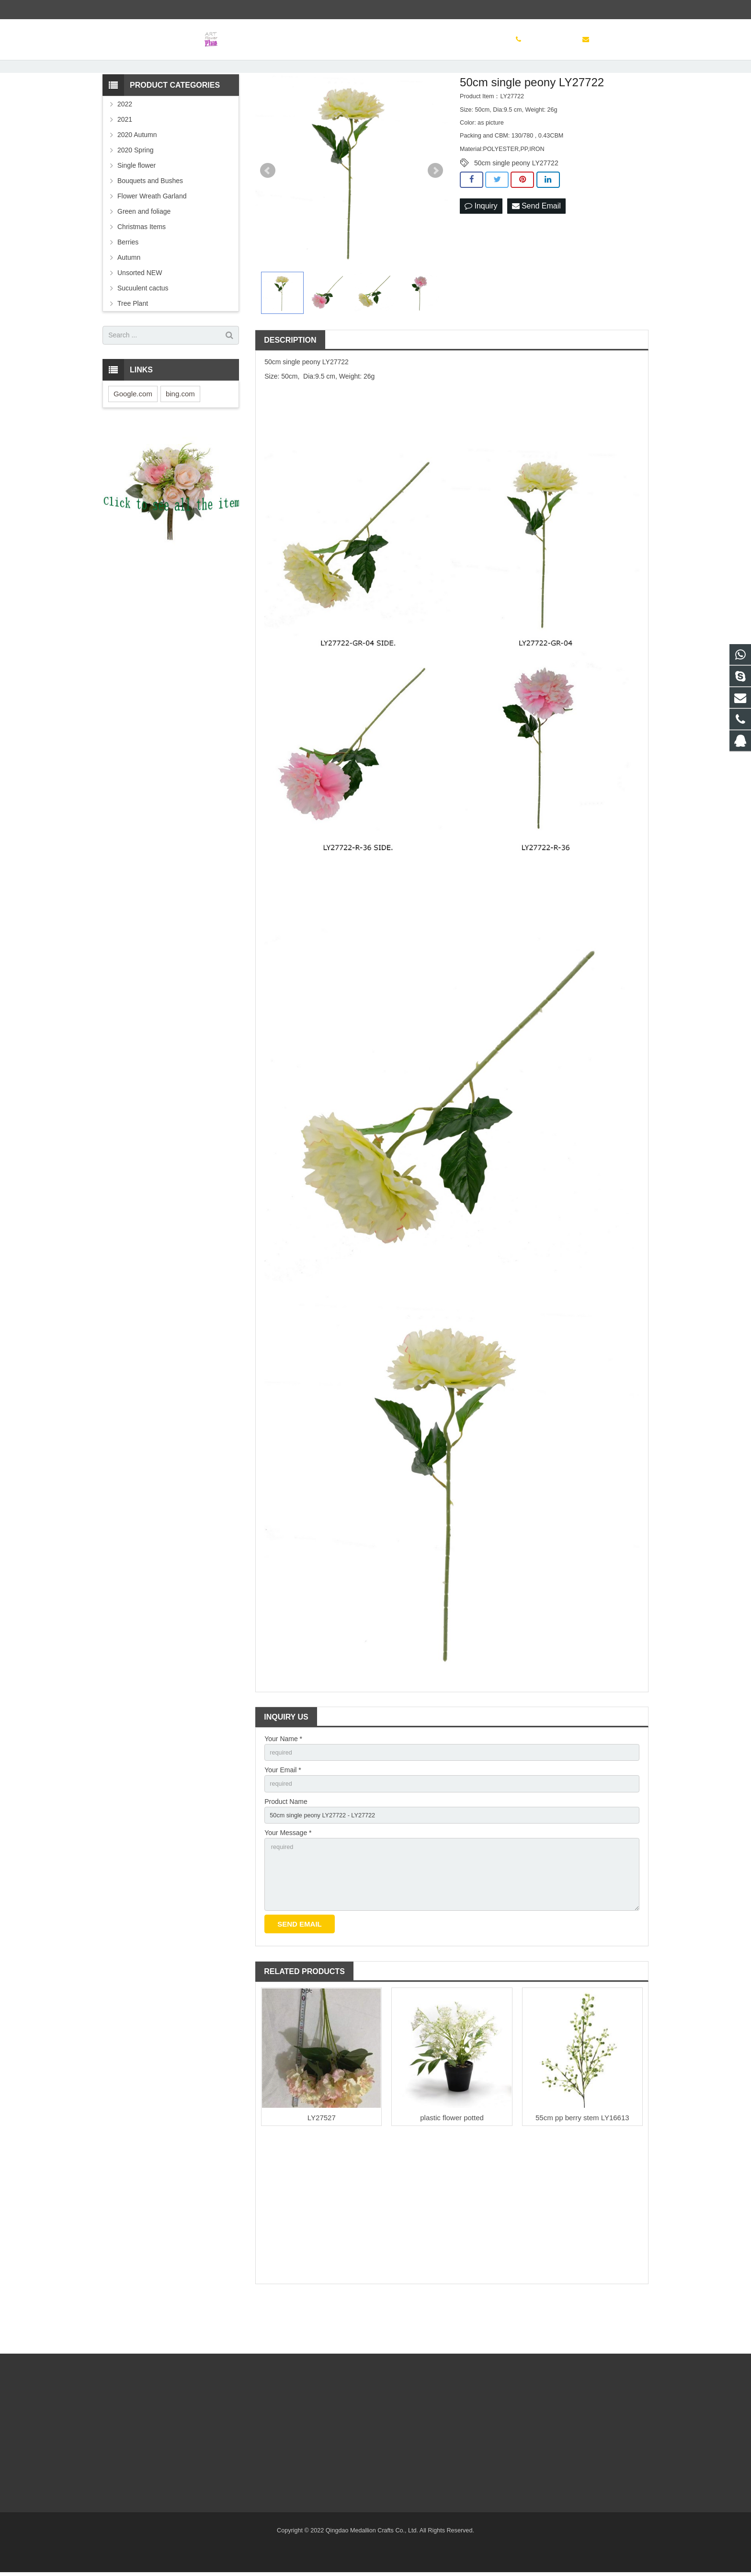  I want to click on Your Email *, so click(282, 1812).